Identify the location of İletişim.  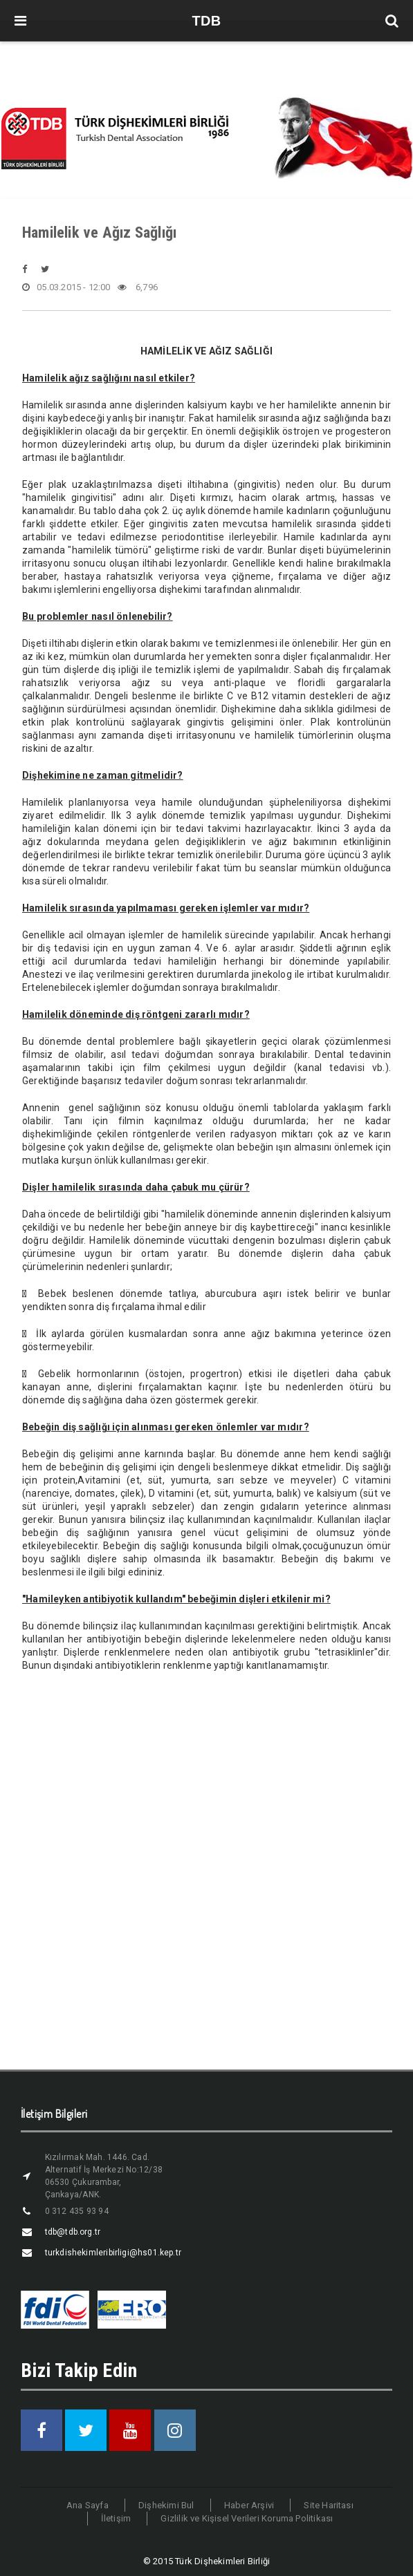
(116, 2518).